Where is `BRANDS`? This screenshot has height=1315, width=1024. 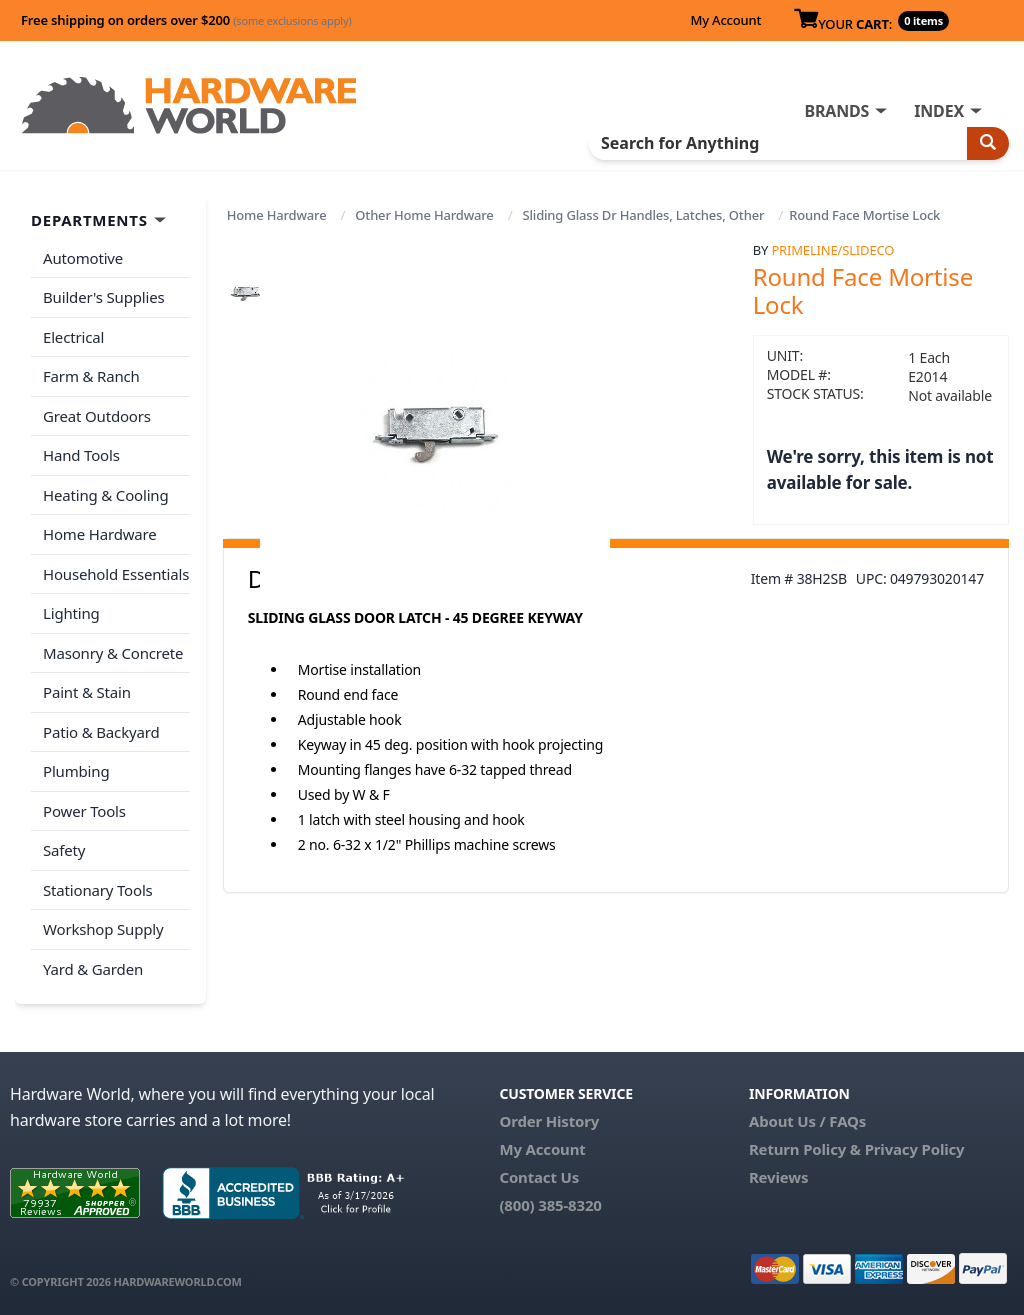 BRANDS is located at coordinates (836, 111).